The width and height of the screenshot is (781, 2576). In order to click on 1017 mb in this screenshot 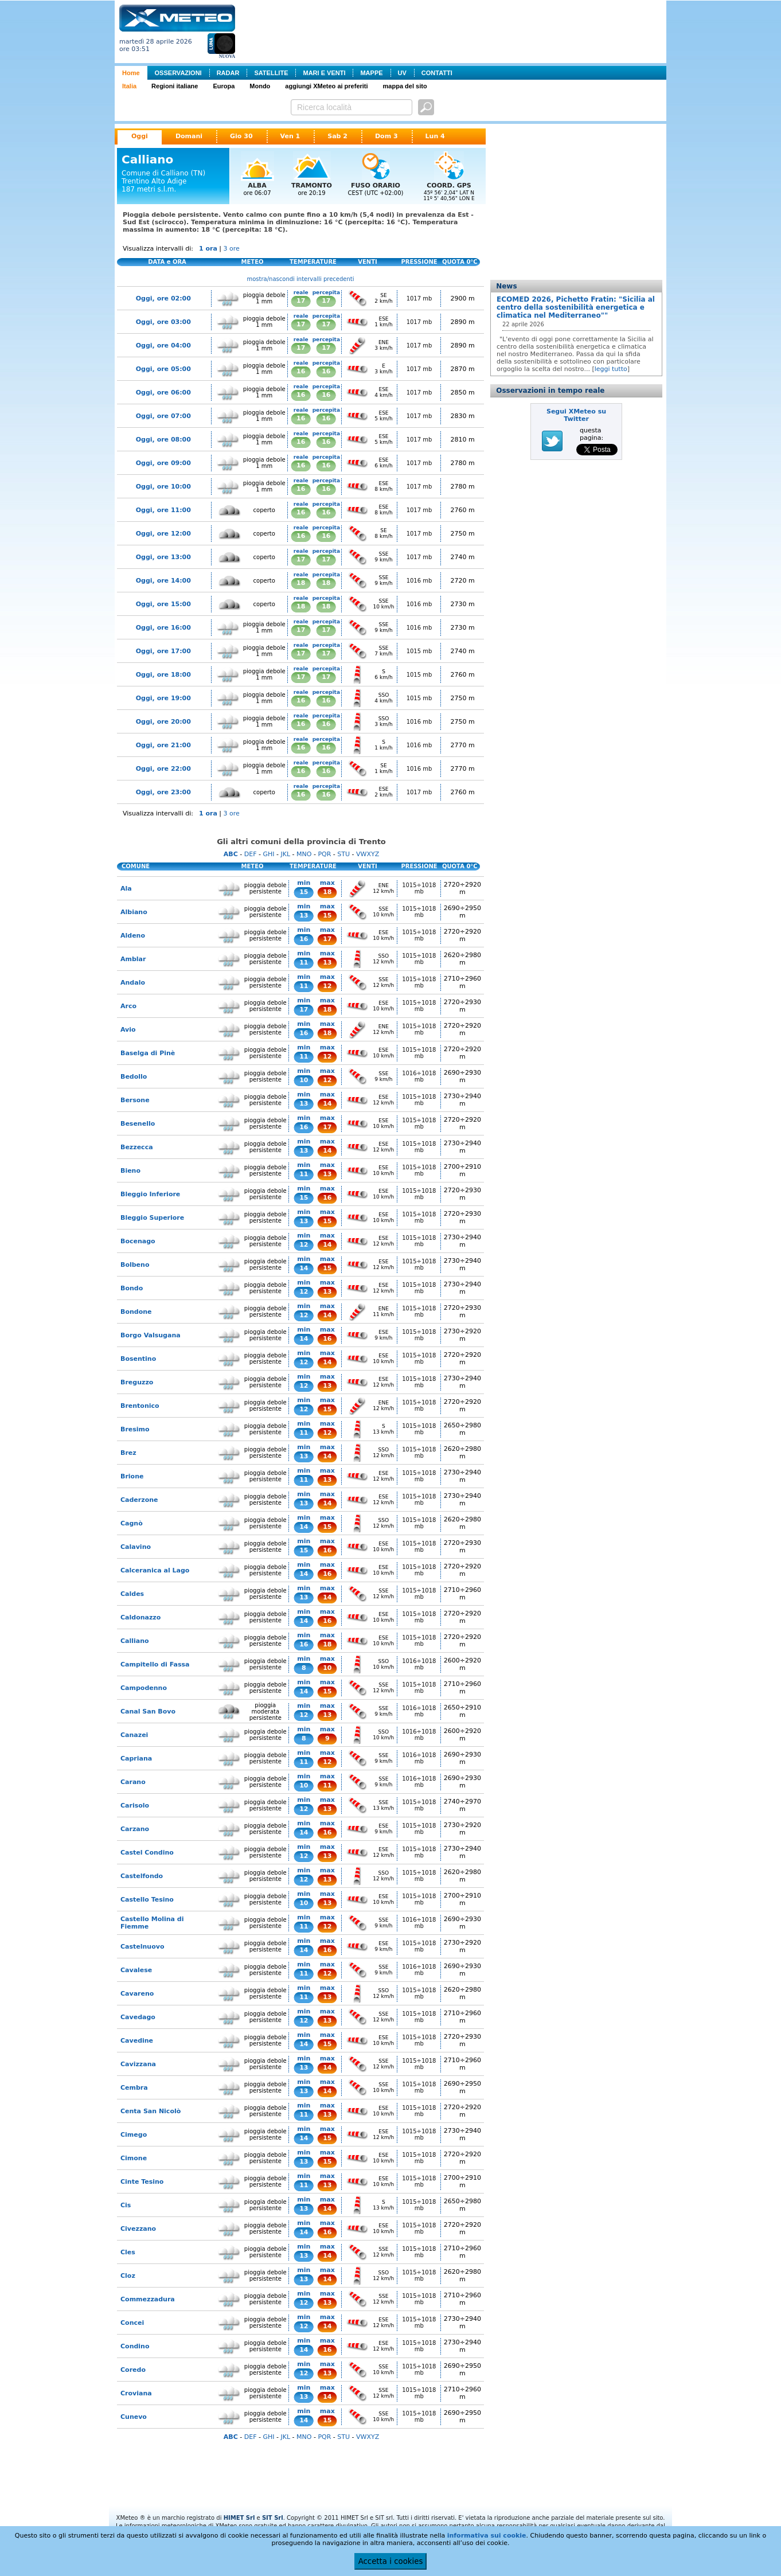, I will do `click(419, 298)`.